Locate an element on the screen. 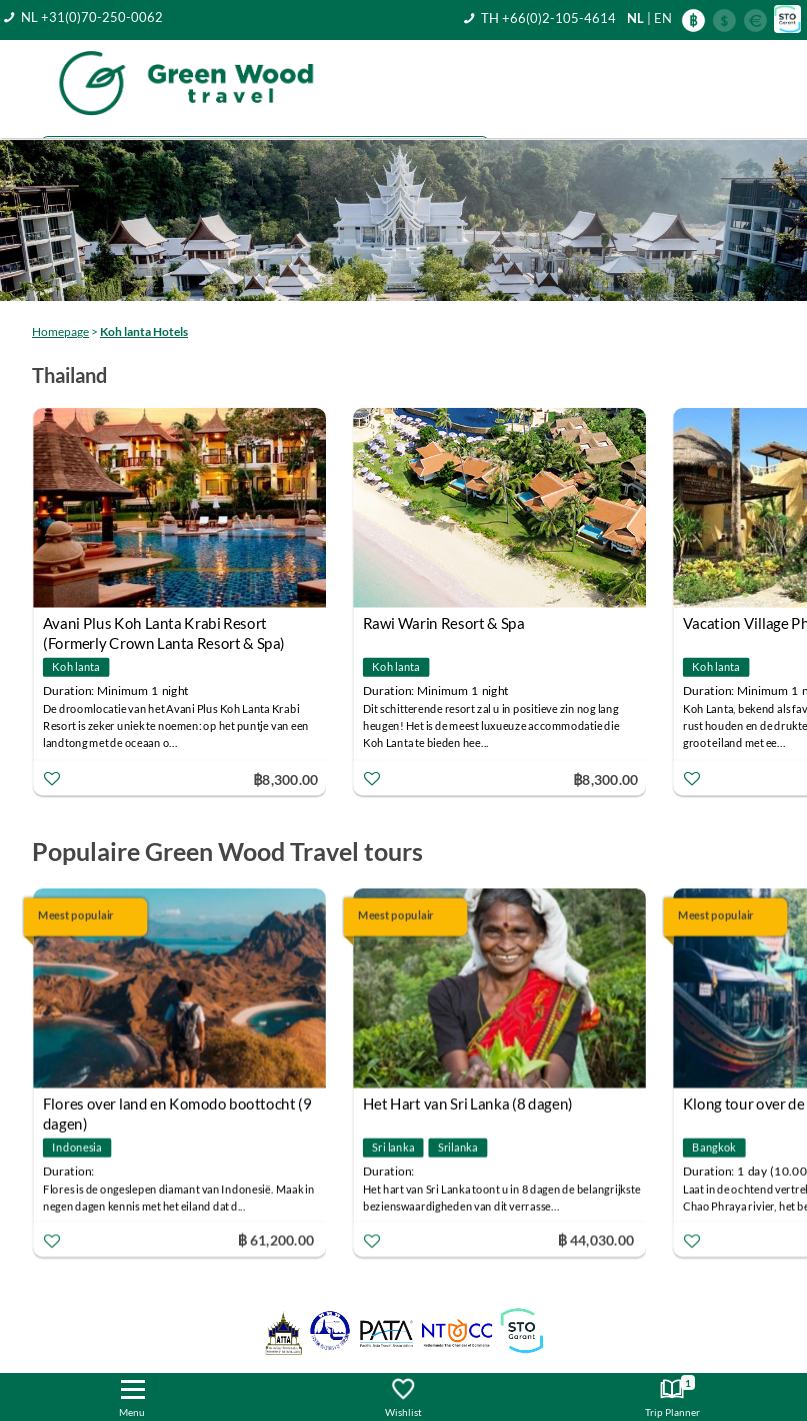 Image resolution: width=807 pixels, height=1421 pixels. ฿ 61,200.00 is located at coordinates (276, 1239).